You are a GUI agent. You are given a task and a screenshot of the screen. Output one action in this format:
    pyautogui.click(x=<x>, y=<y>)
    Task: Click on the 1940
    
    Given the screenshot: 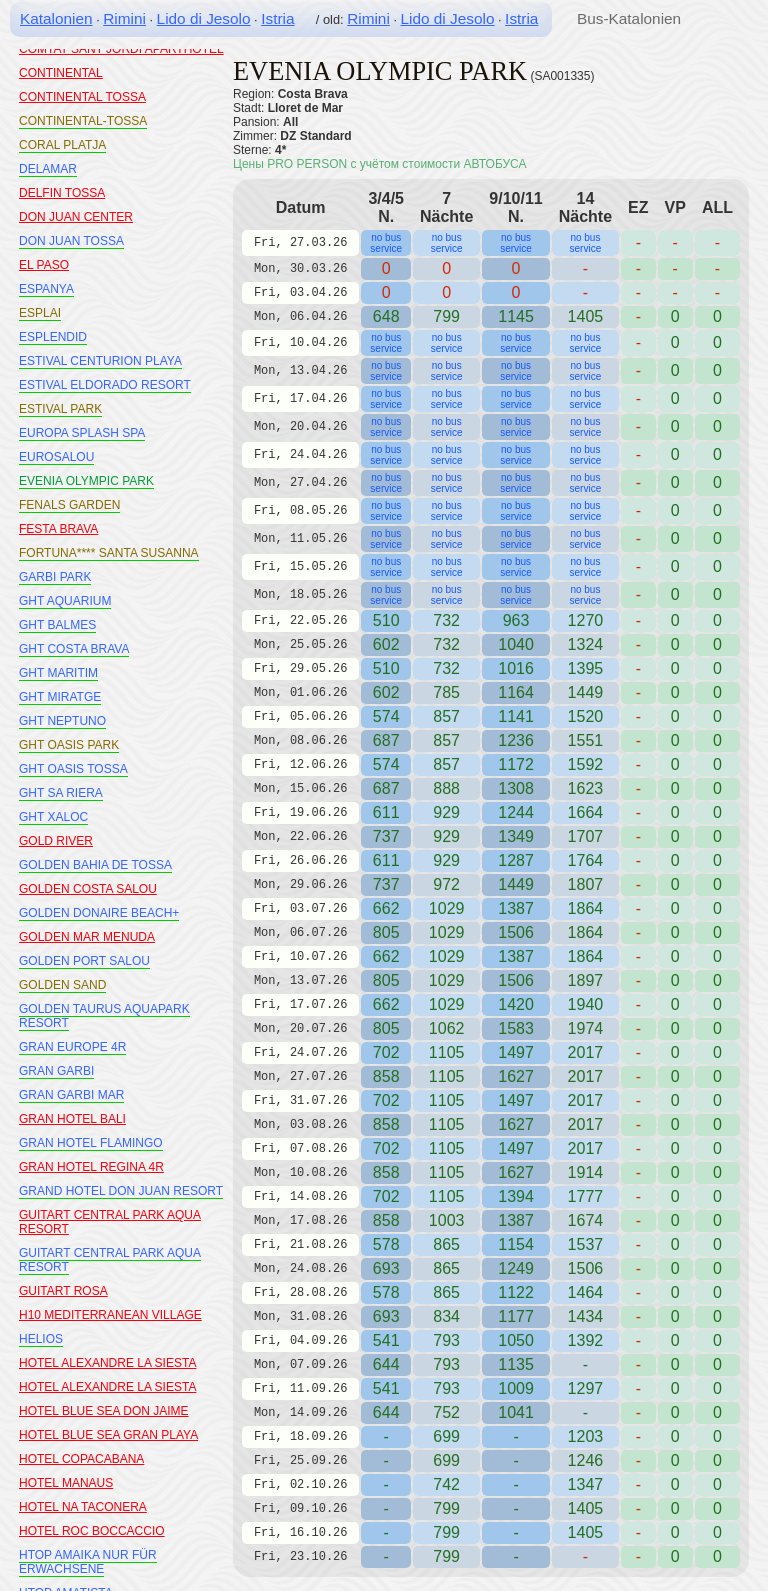 What is the action you would take?
    pyautogui.click(x=586, y=1004)
    